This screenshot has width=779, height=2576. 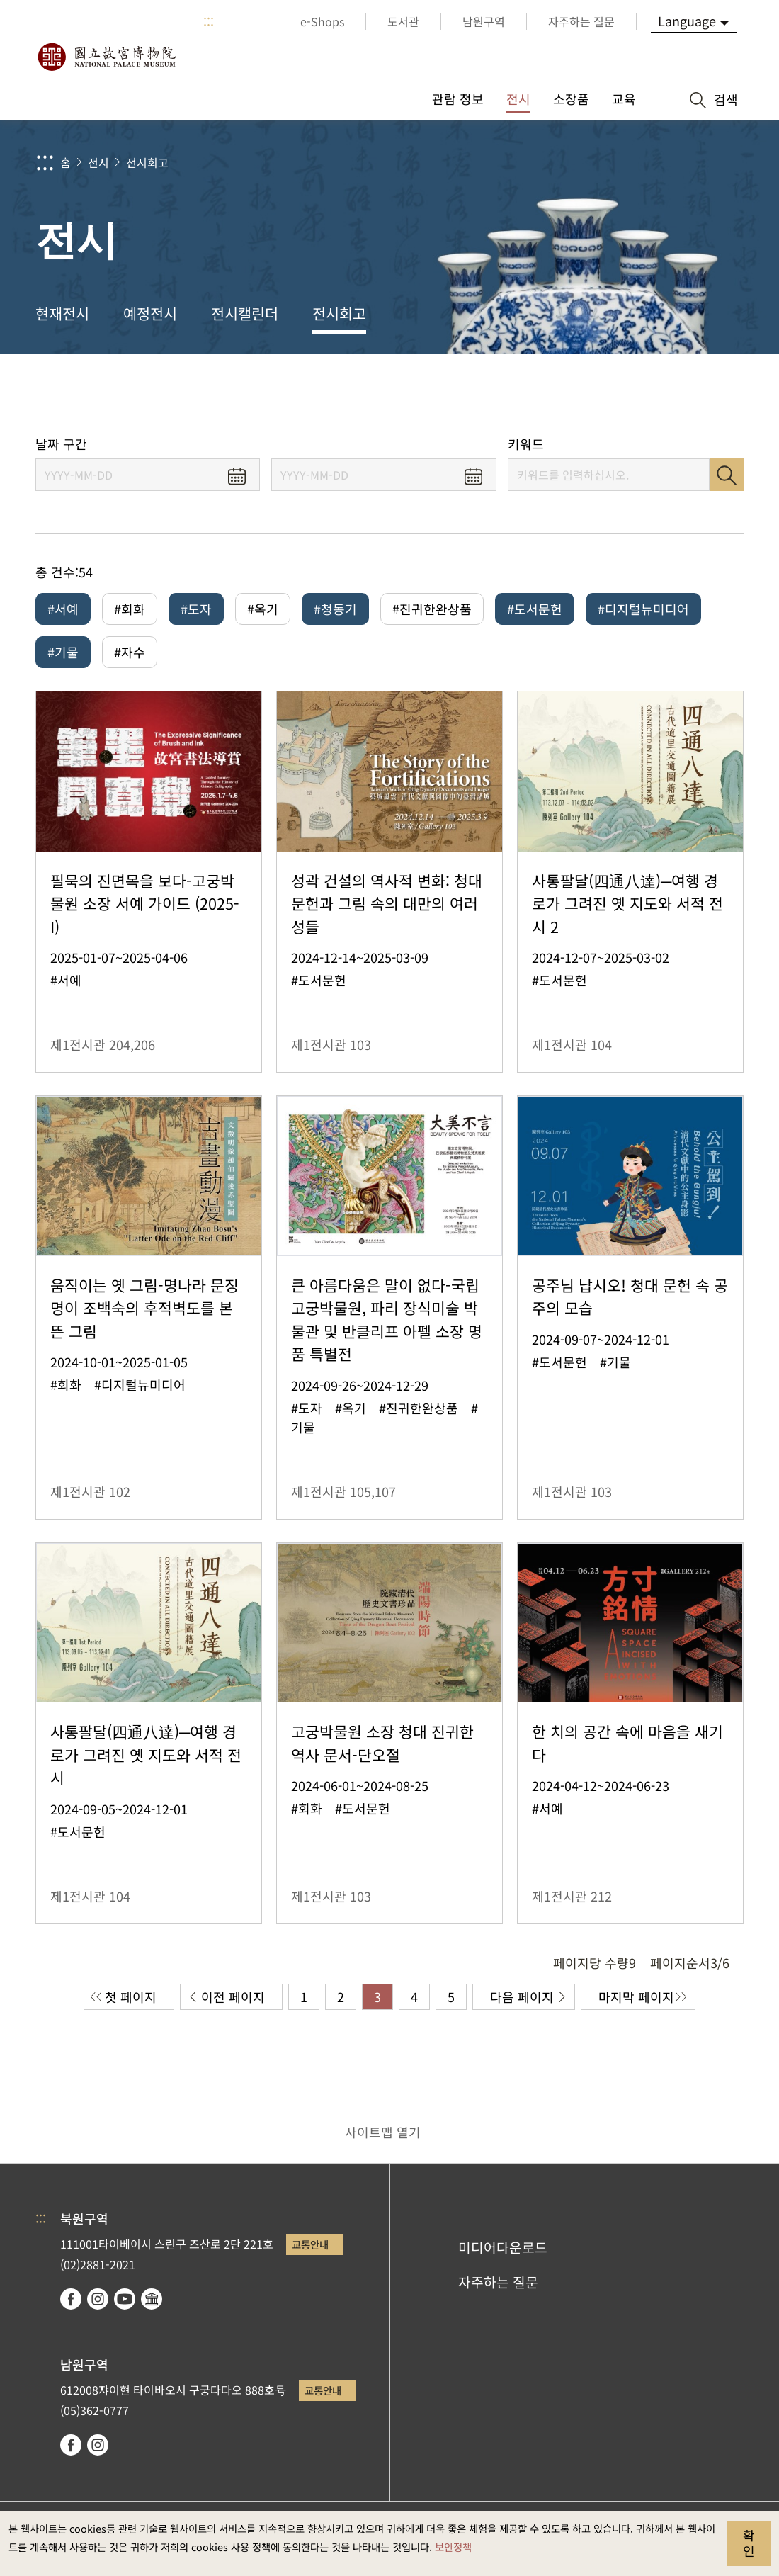 What do you see at coordinates (151, 2299) in the screenshot?
I see `Google Arts & Culture` at bounding box center [151, 2299].